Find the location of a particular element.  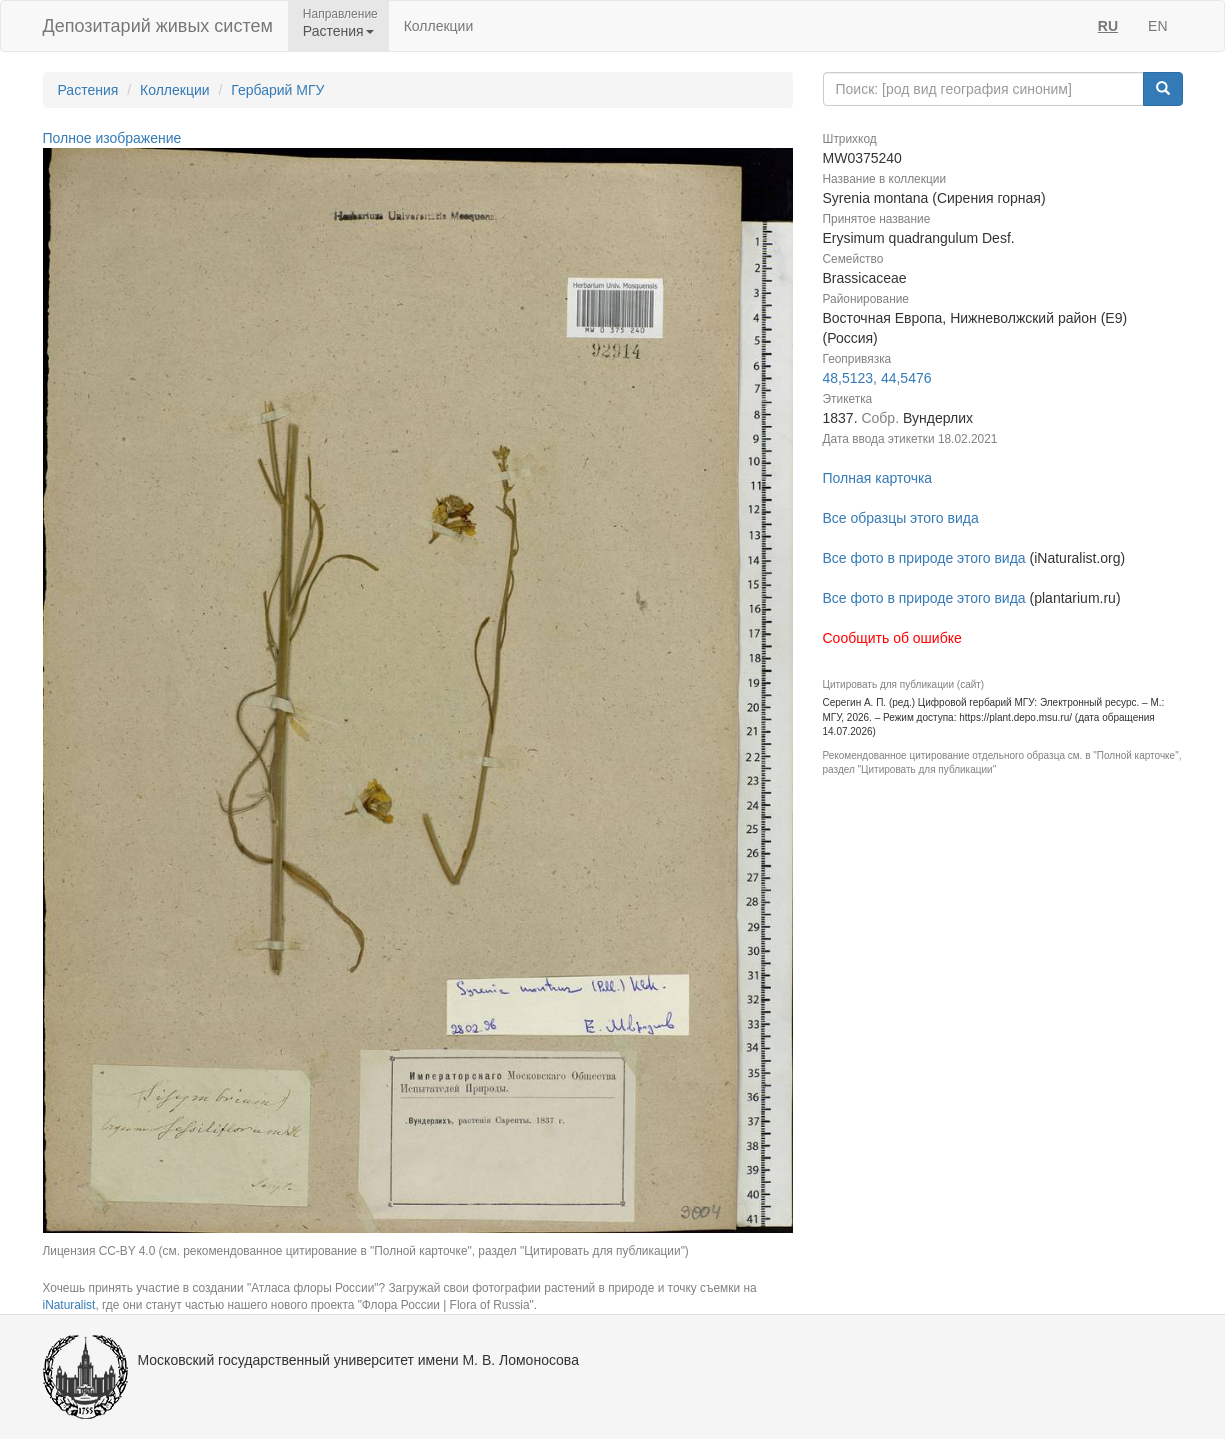

Сообщить об ошибке is located at coordinates (892, 638).